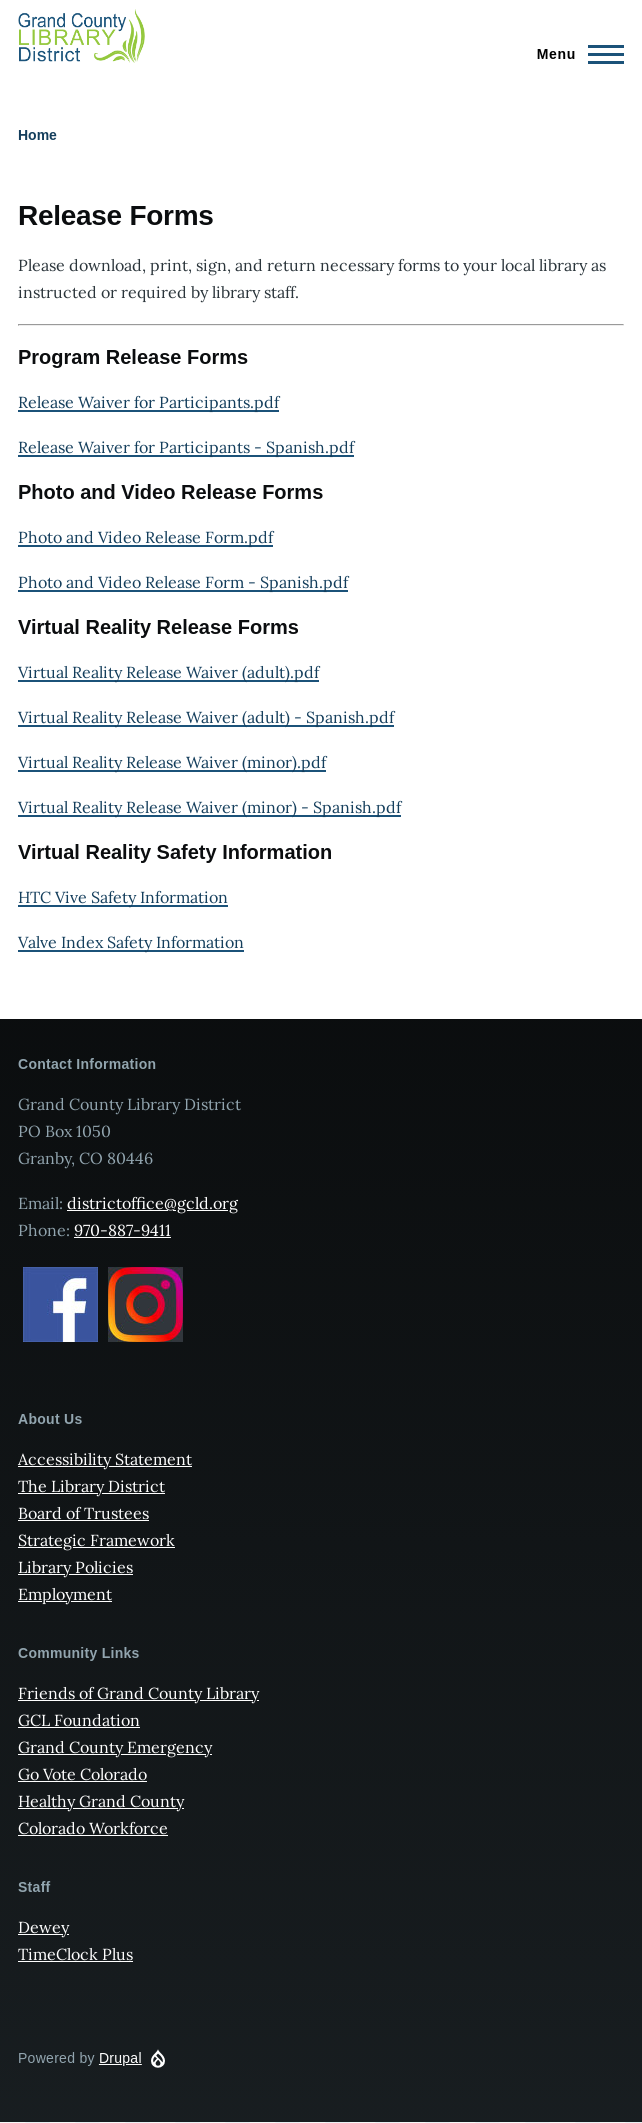 This screenshot has height=2123, width=642. I want to click on Accessibility Statement, so click(105, 1459).